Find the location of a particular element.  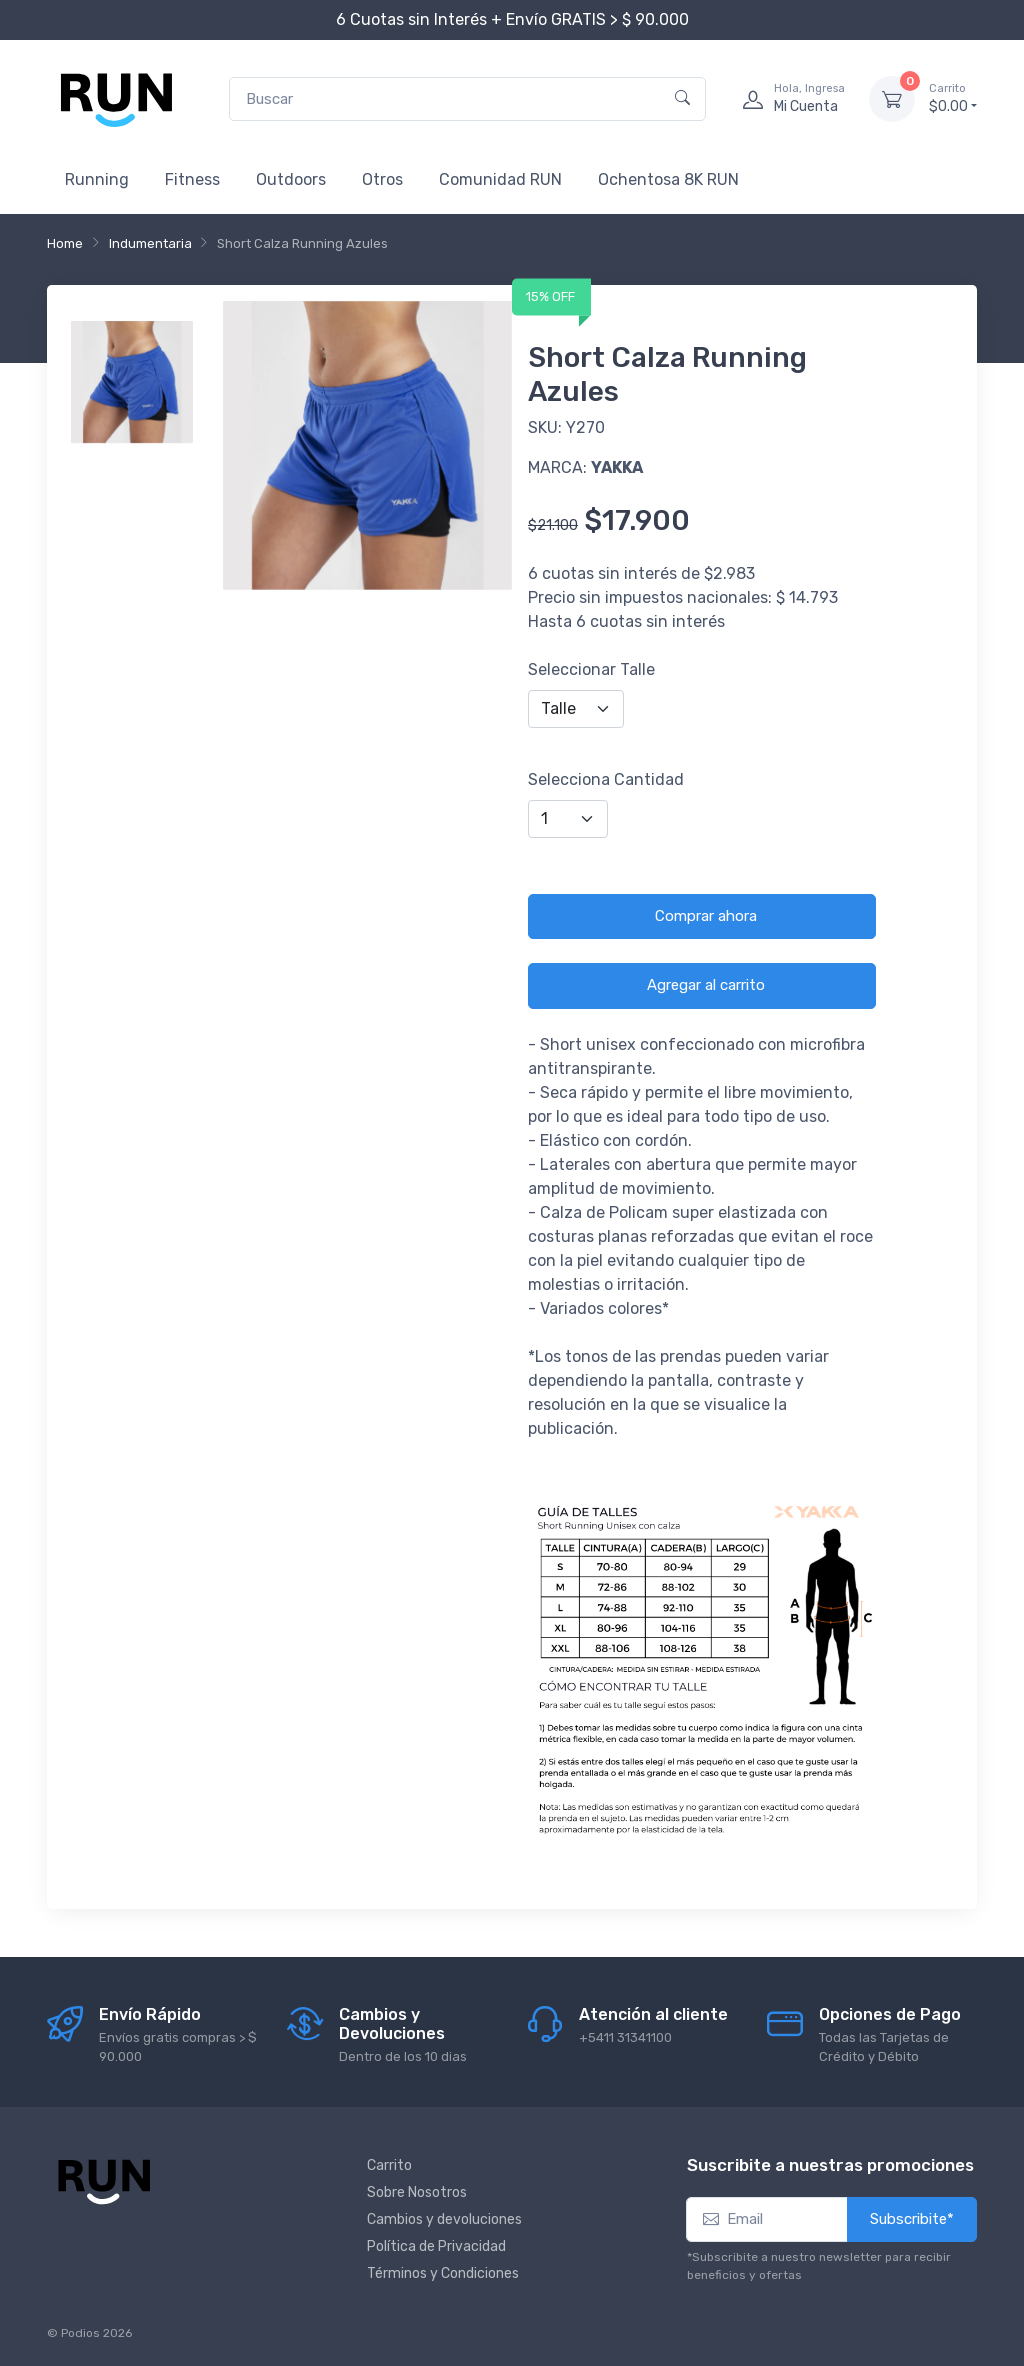

Carrito is located at coordinates (389, 2165).